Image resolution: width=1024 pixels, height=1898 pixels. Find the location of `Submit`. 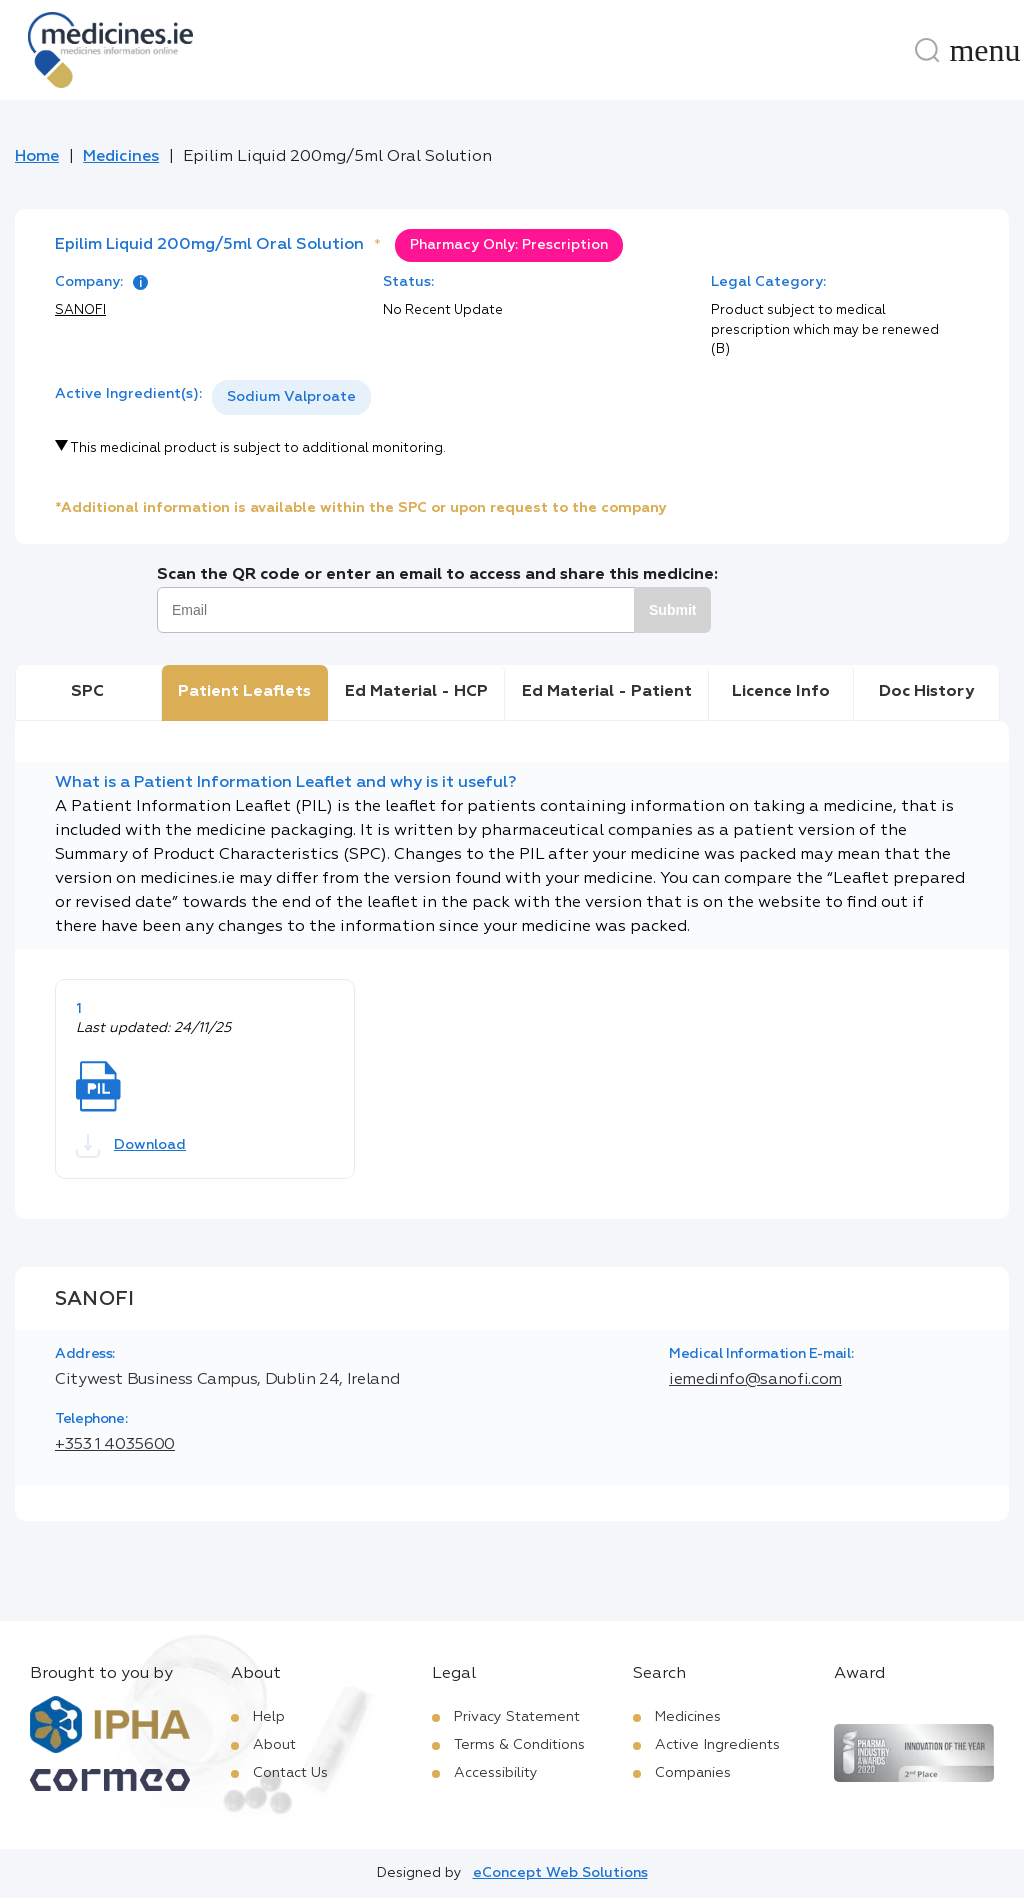

Submit is located at coordinates (672, 610).